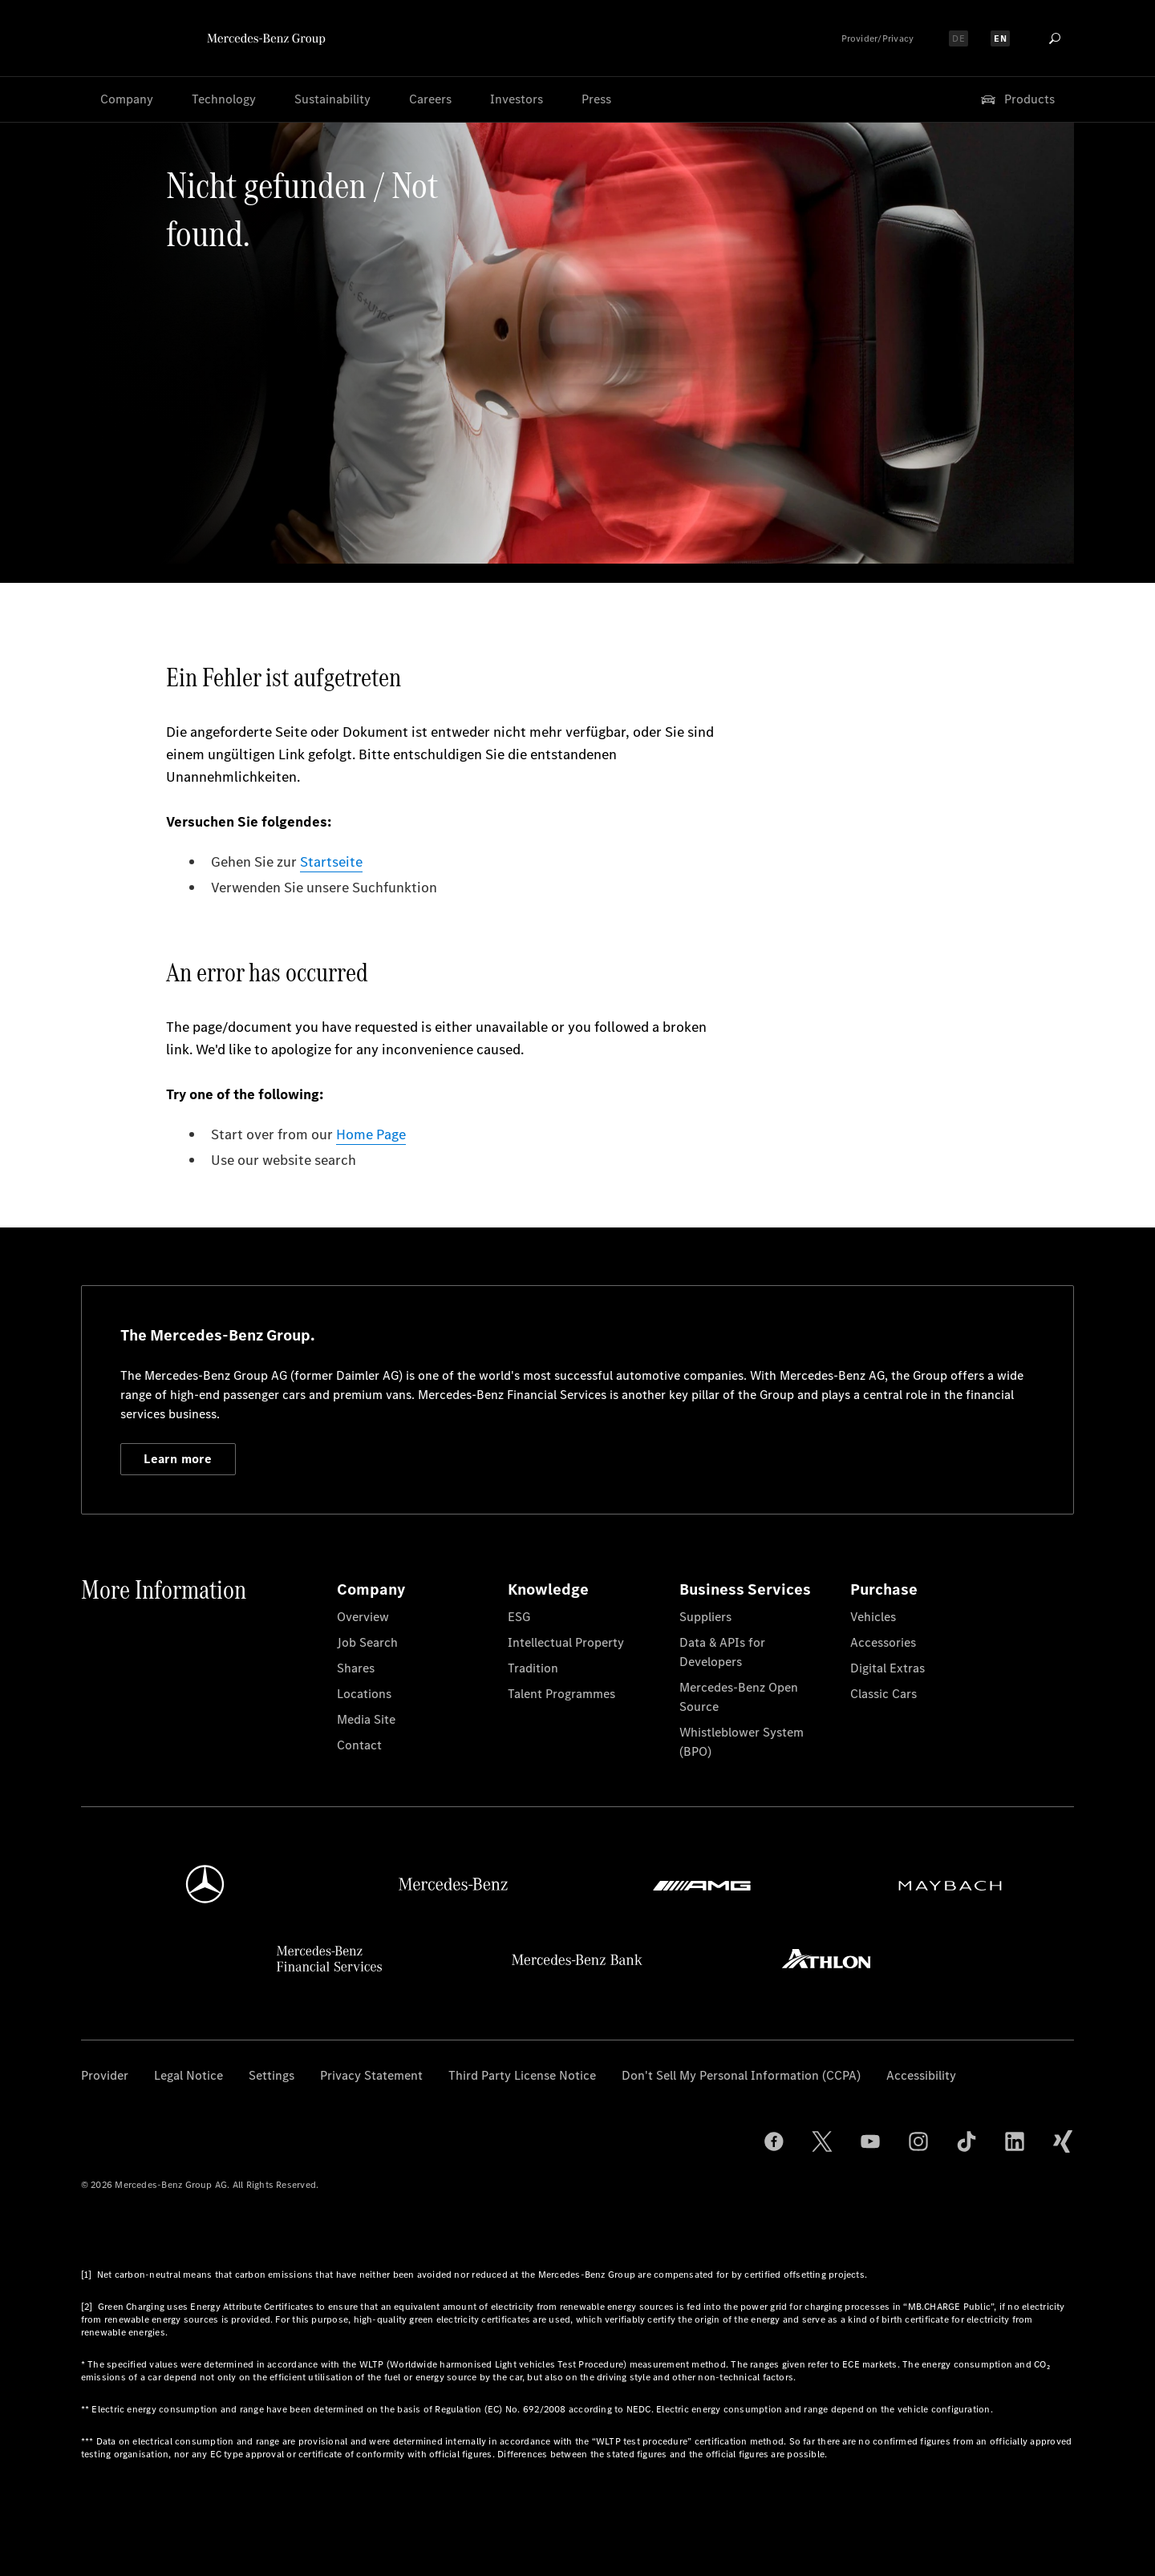 The image size is (1155, 2576). Describe the element at coordinates (705, 1616) in the screenshot. I see `Suppliers` at that location.